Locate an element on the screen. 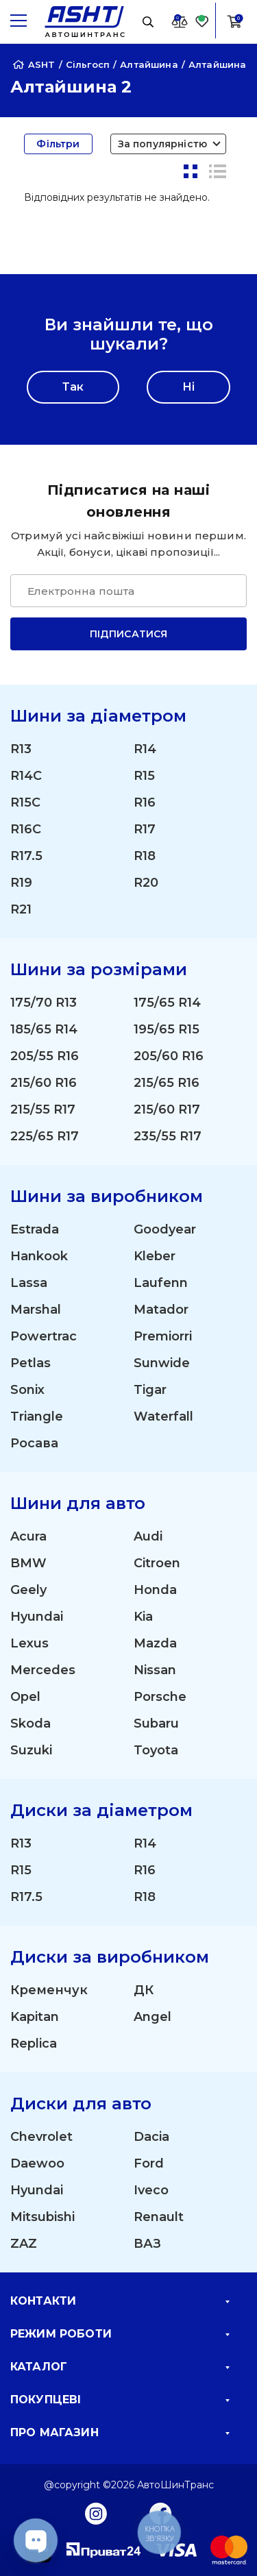 The width and height of the screenshot is (257, 2576). Ні is located at coordinates (188, 386).